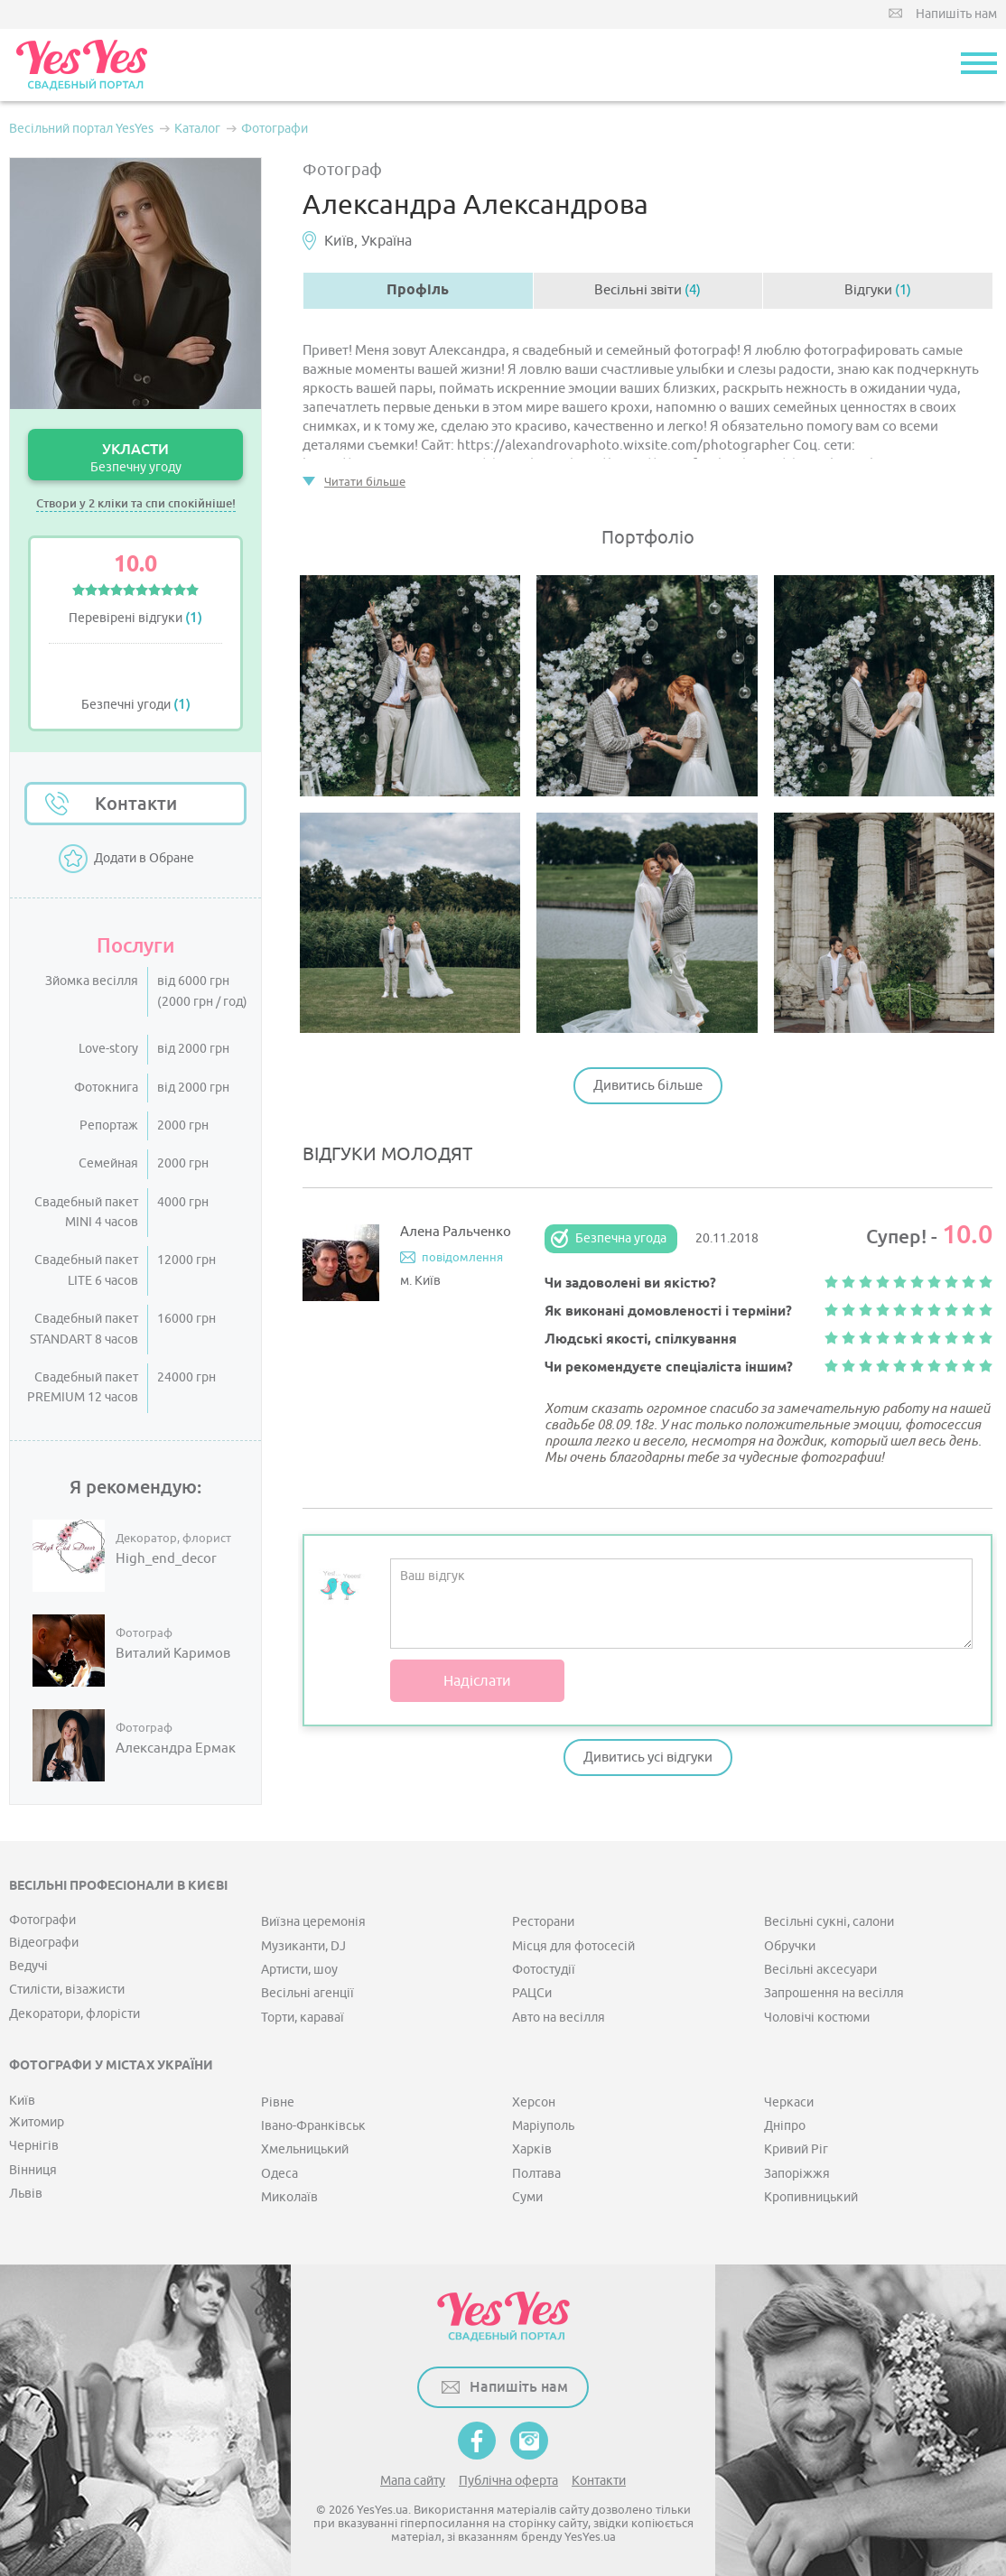 This screenshot has height=2576, width=1006. What do you see at coordinates (33, 2170) in the screenshot?
I see `Вінниця` at bounding box center [33, 2170].